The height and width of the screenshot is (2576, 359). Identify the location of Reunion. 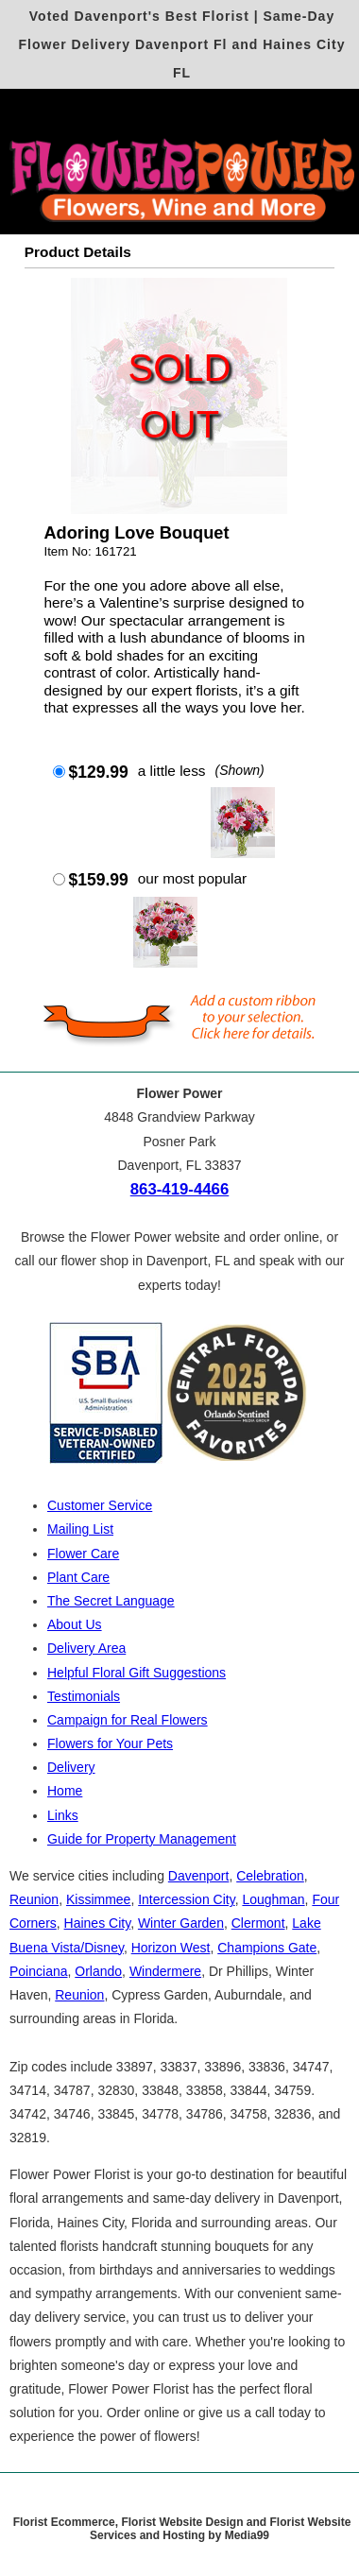
(34, 1899).